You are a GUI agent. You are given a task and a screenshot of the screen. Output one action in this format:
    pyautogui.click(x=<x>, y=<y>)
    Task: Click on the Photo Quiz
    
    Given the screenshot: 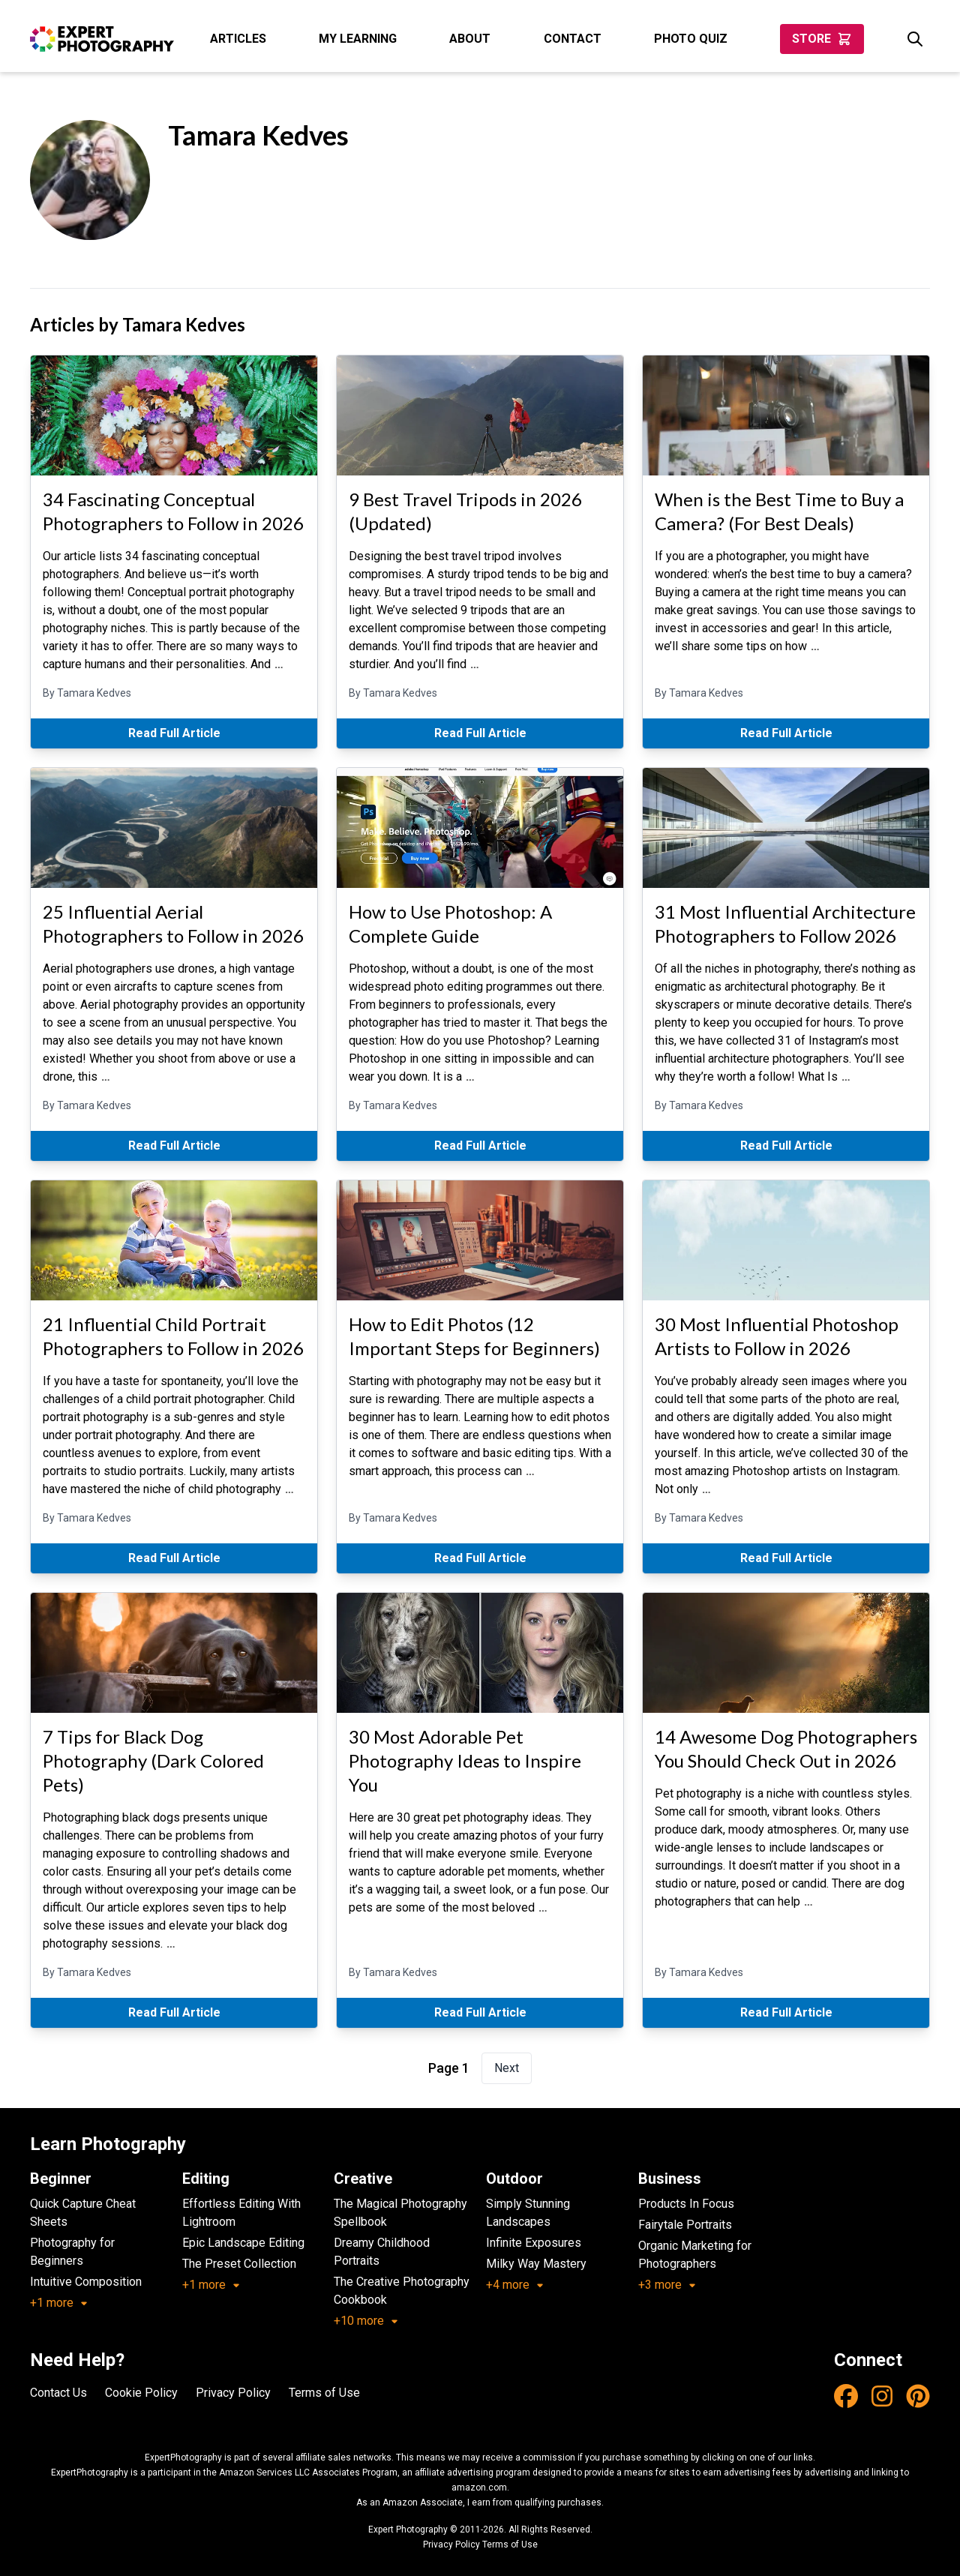 What is the action you would take?
    pyautogui.click(x=691, y=38)
    